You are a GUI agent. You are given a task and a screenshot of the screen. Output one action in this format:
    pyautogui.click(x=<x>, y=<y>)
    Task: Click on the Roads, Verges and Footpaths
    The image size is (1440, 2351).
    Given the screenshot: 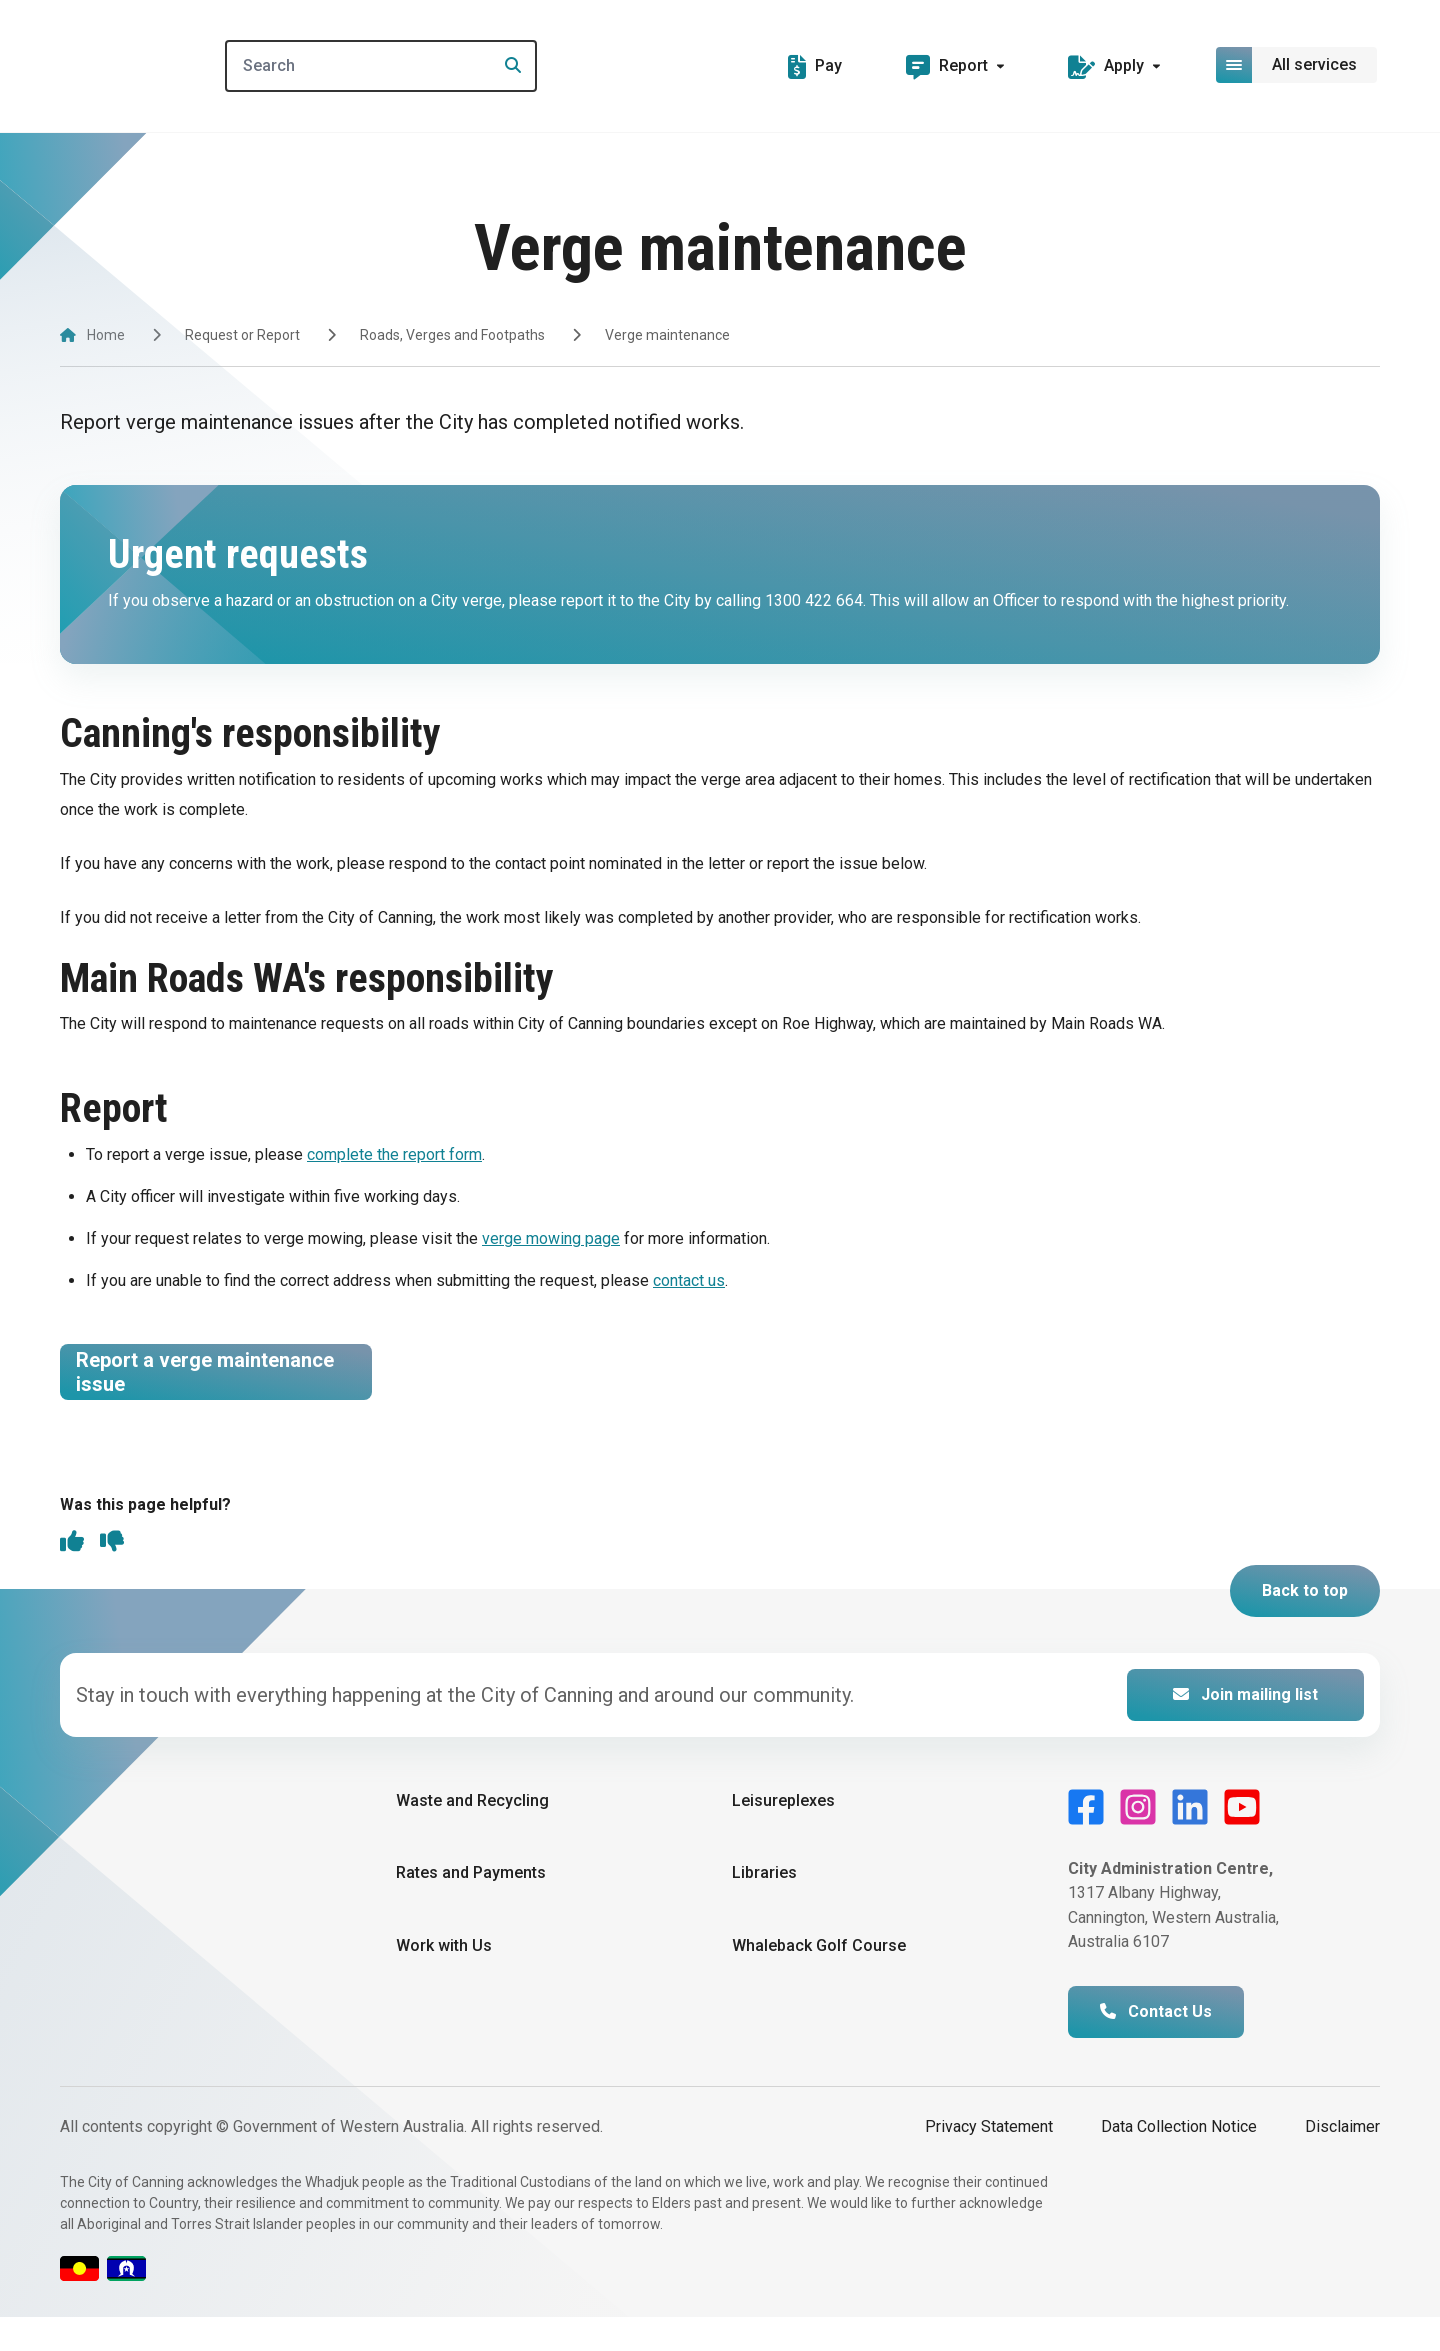 What is the action you would take?
    pyautogui.click(x=452, y=335)
    